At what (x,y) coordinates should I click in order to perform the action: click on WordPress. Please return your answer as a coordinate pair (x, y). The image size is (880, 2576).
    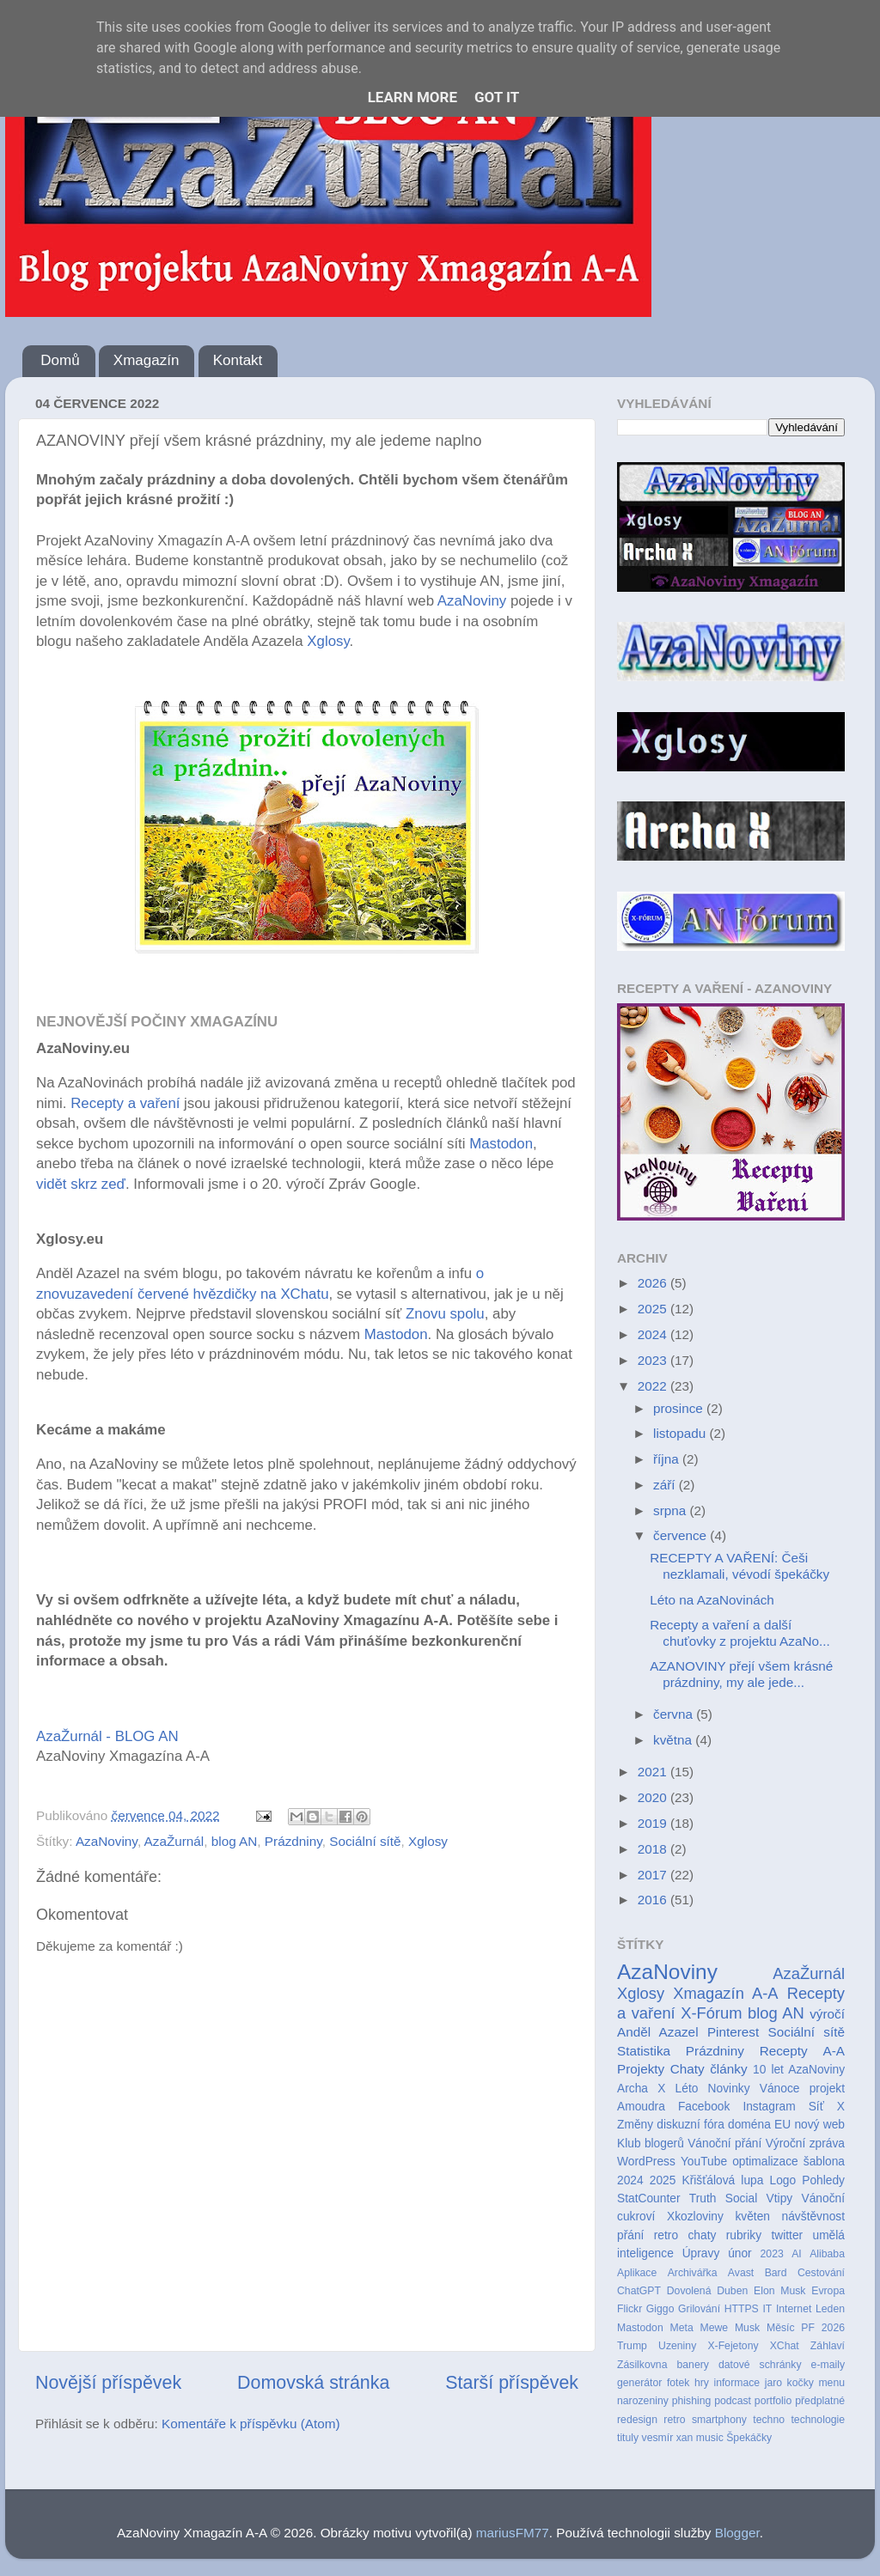
    Looking at the image, I should click on (646, 2161).